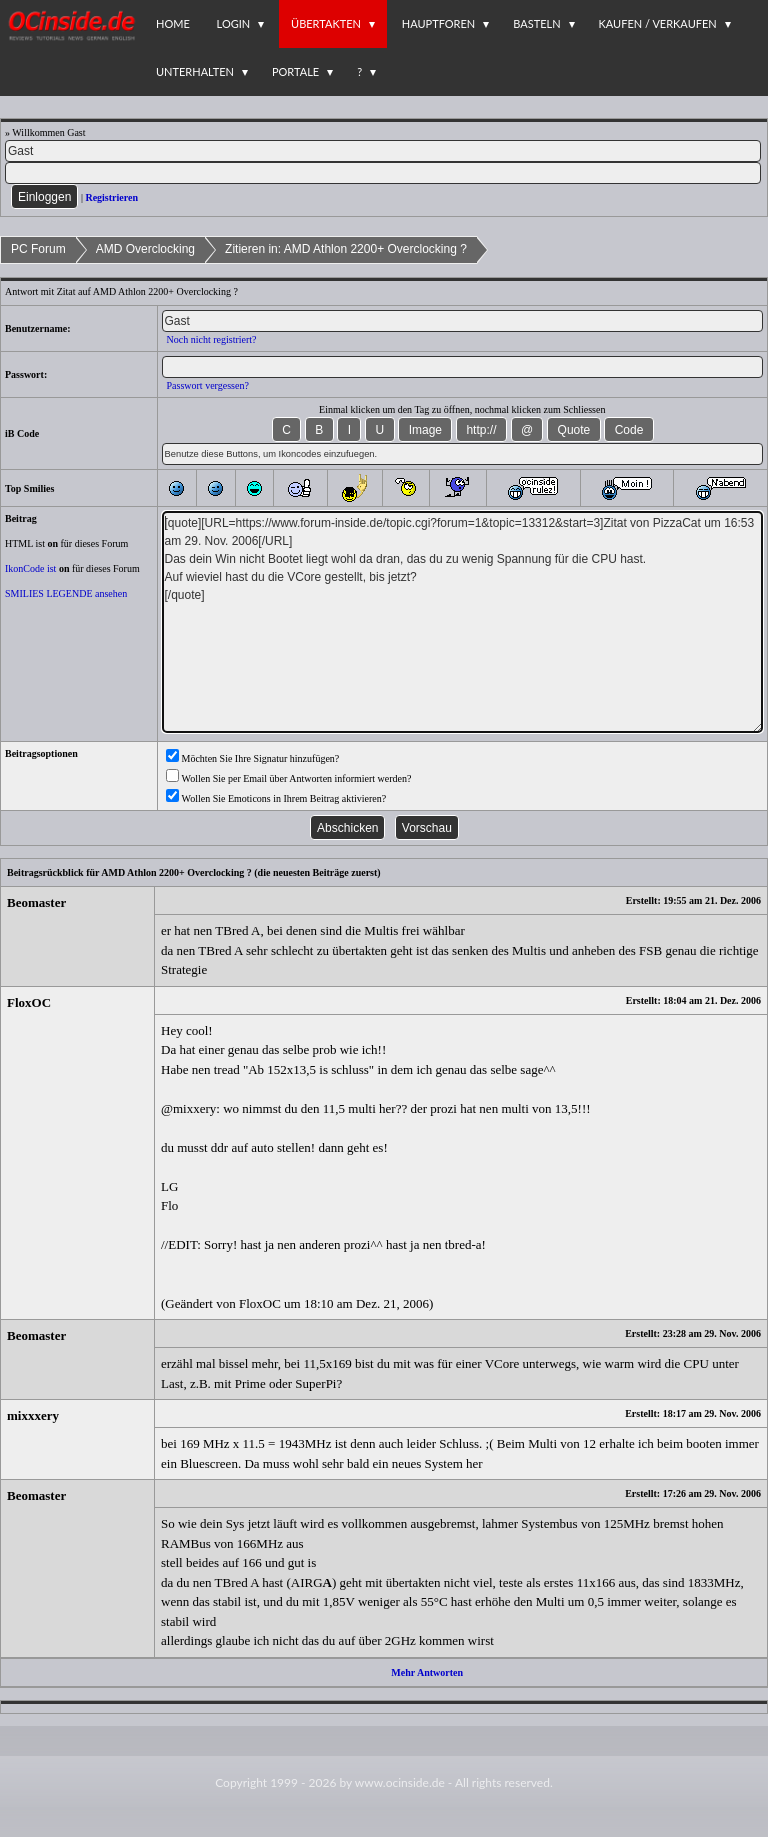 The image size is (768, 1837). What do you see at coordinates (383, 151) in the screenshot?
I see `[Name]` at bounding box center [383, 151].